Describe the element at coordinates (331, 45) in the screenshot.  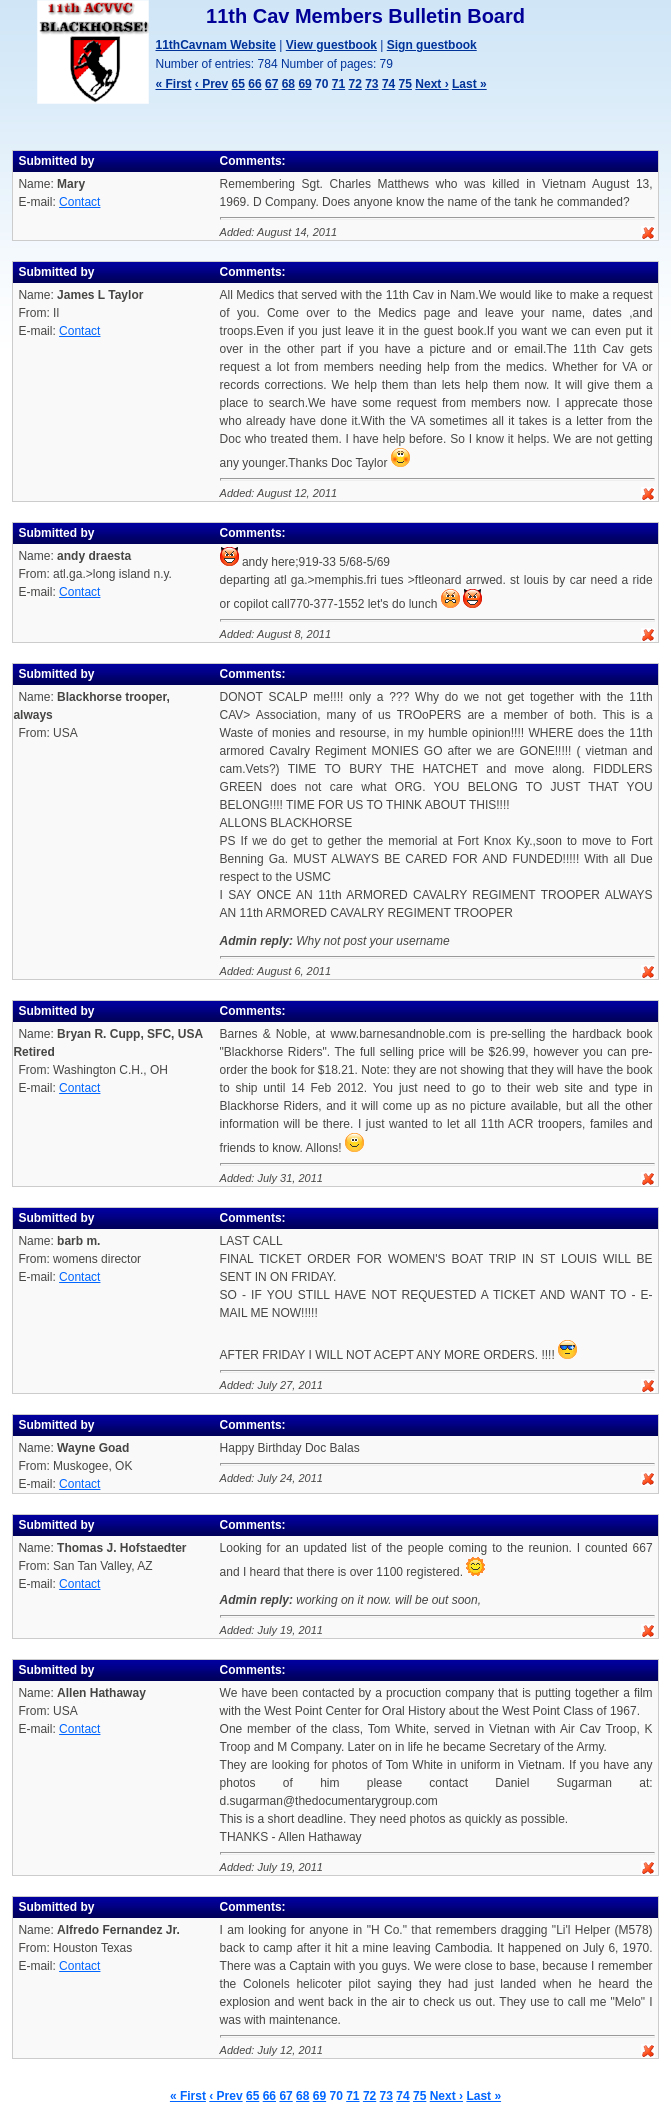
I see `View guestbook` at that location.